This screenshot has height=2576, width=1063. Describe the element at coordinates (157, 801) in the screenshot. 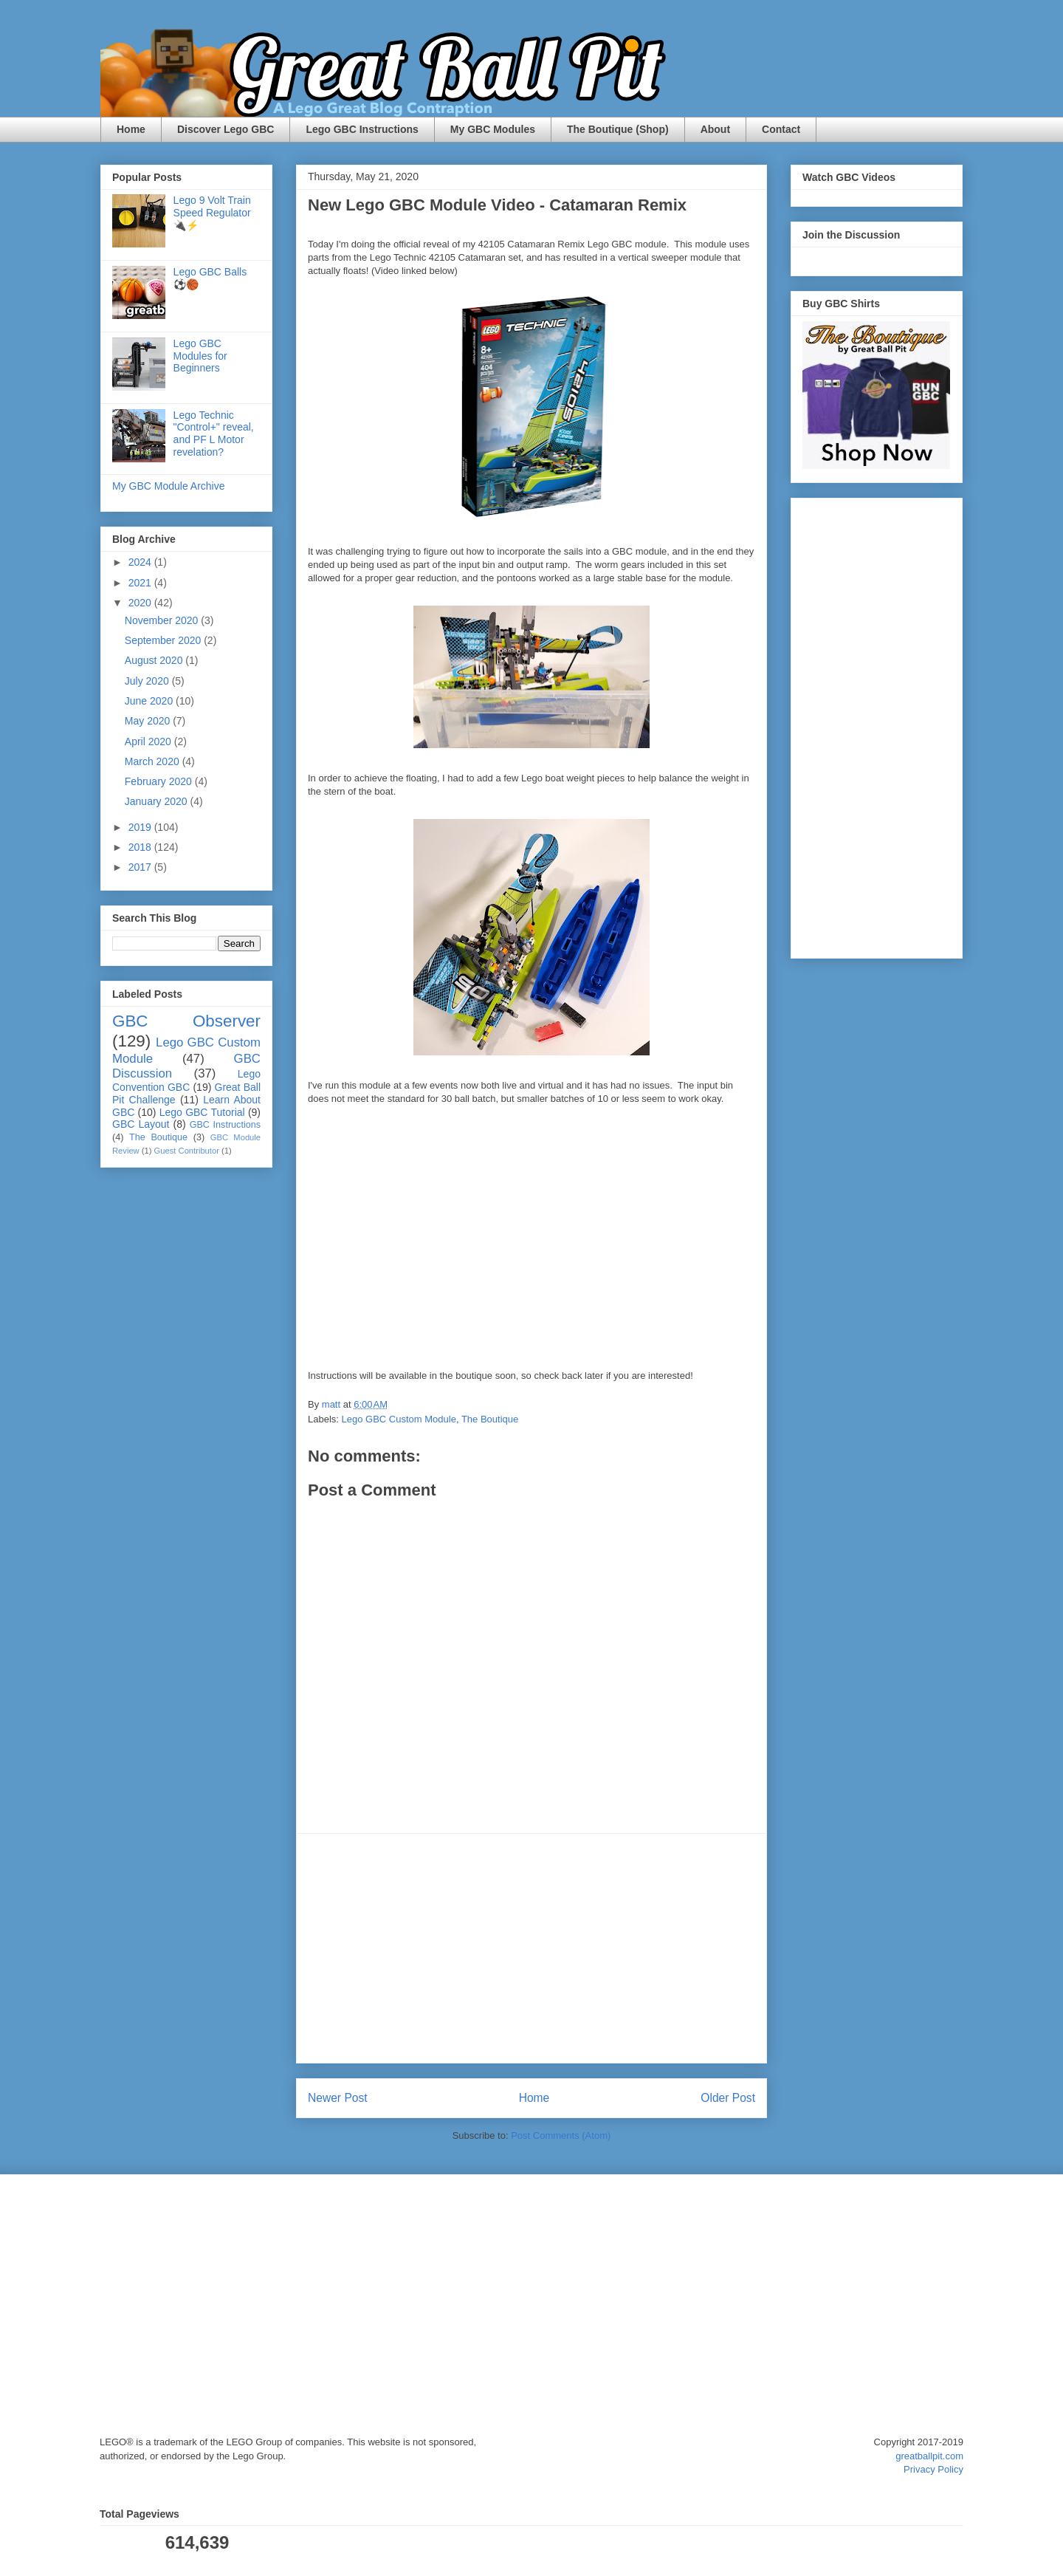

I see `January 2020` at that location.